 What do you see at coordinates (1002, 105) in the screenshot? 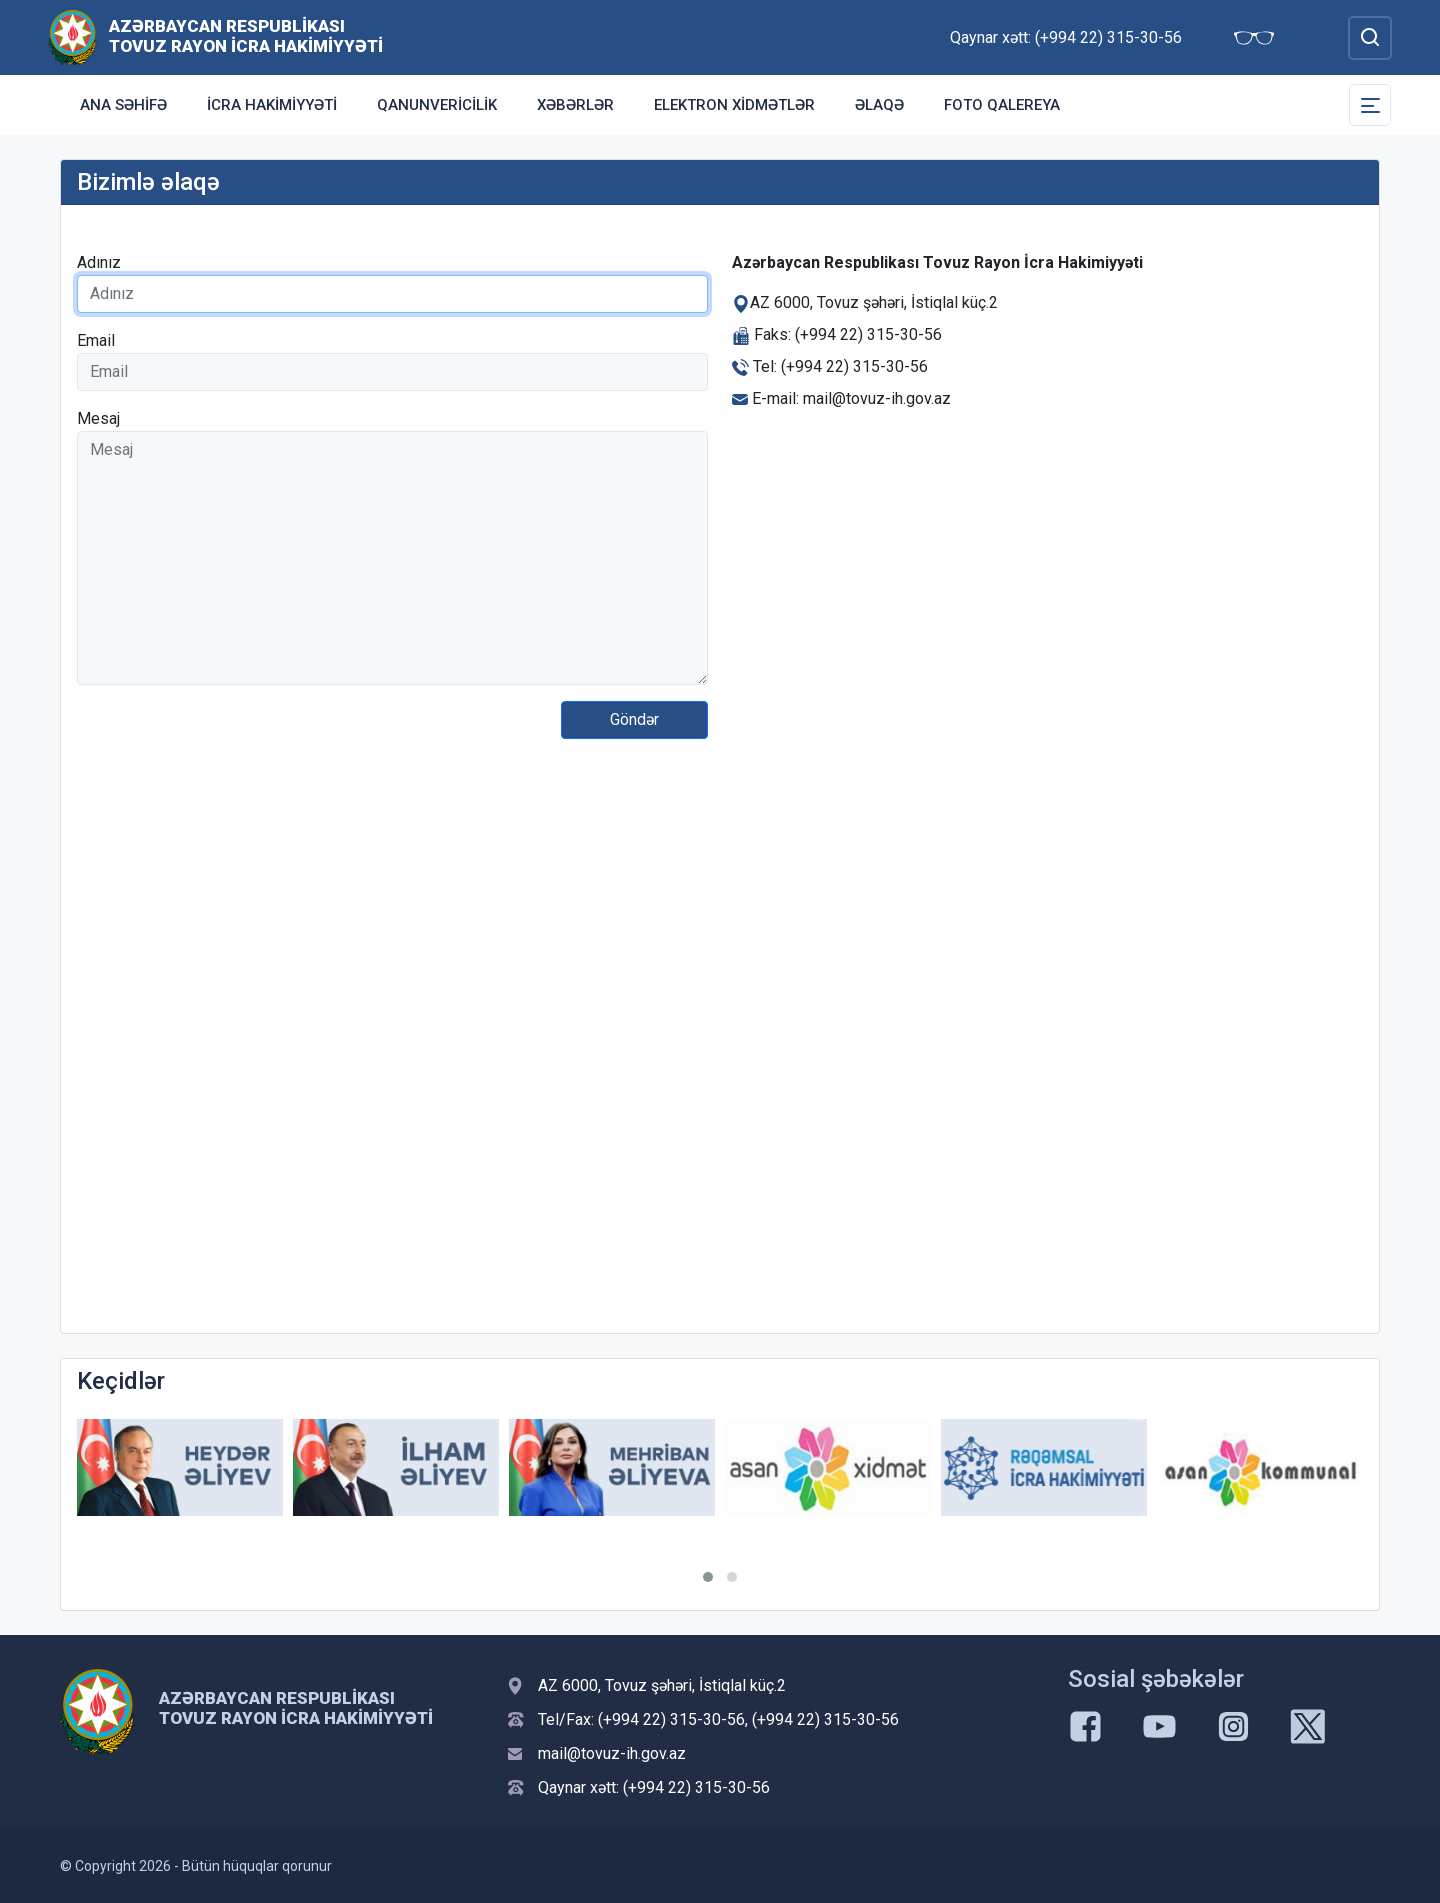
I see `Foto qalereya` at bounding box center [1002, 105].